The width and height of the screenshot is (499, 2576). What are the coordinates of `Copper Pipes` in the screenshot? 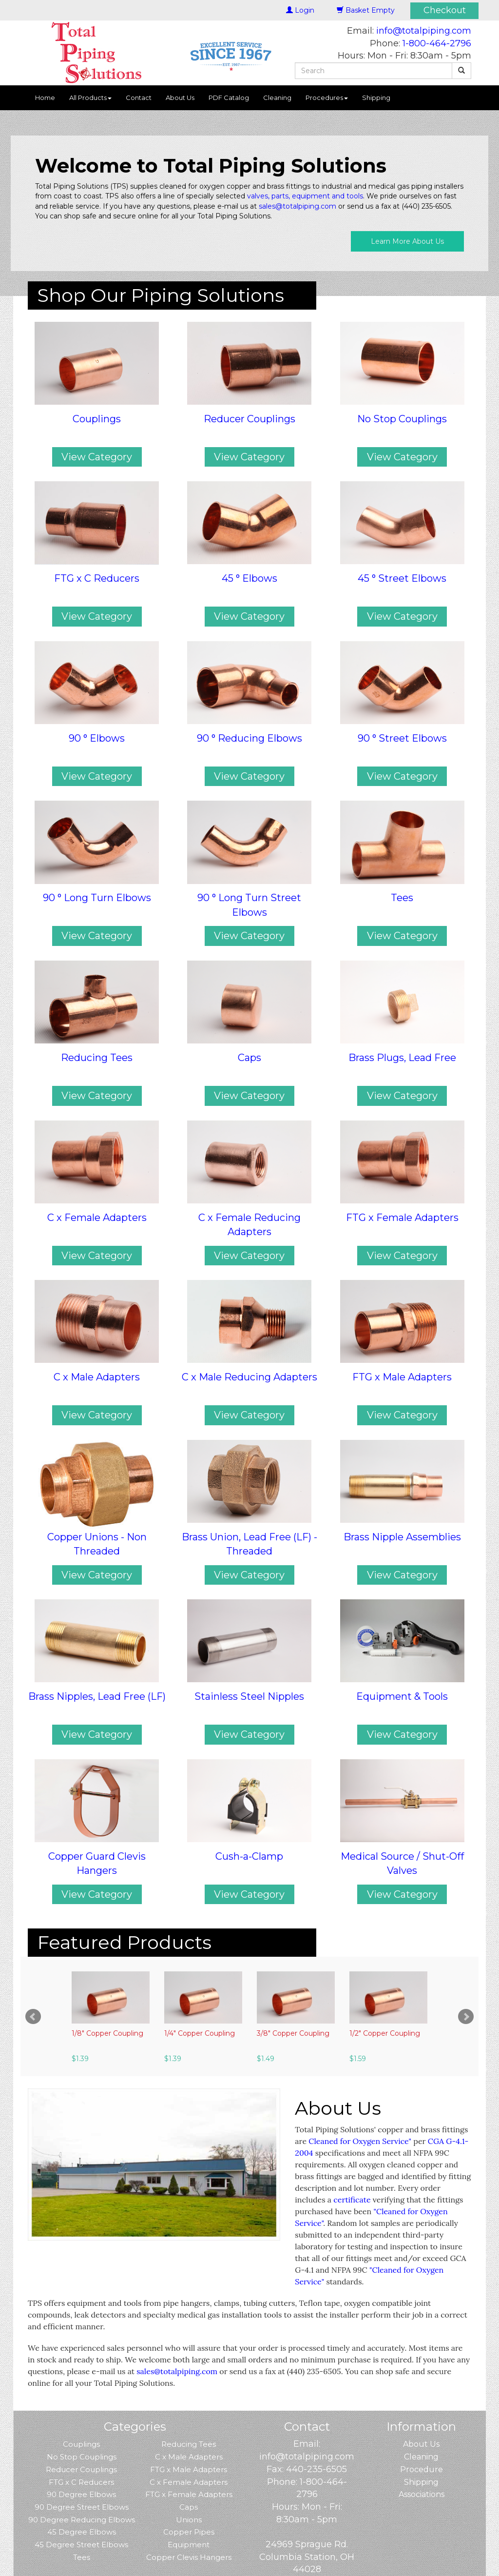 It's located at (188, 2532).